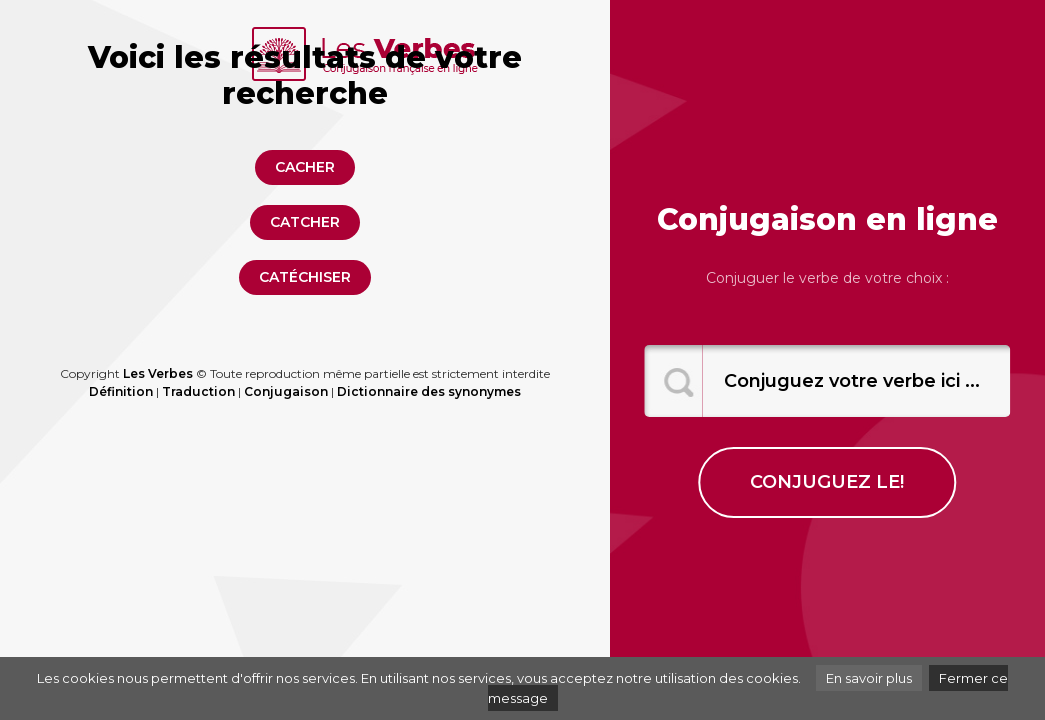 This screenshot has height=720, width=1045. What do you see at coordinates (158, 373) in the screenshot?
I see `Les Verbes` at bounding box center [158, 373].